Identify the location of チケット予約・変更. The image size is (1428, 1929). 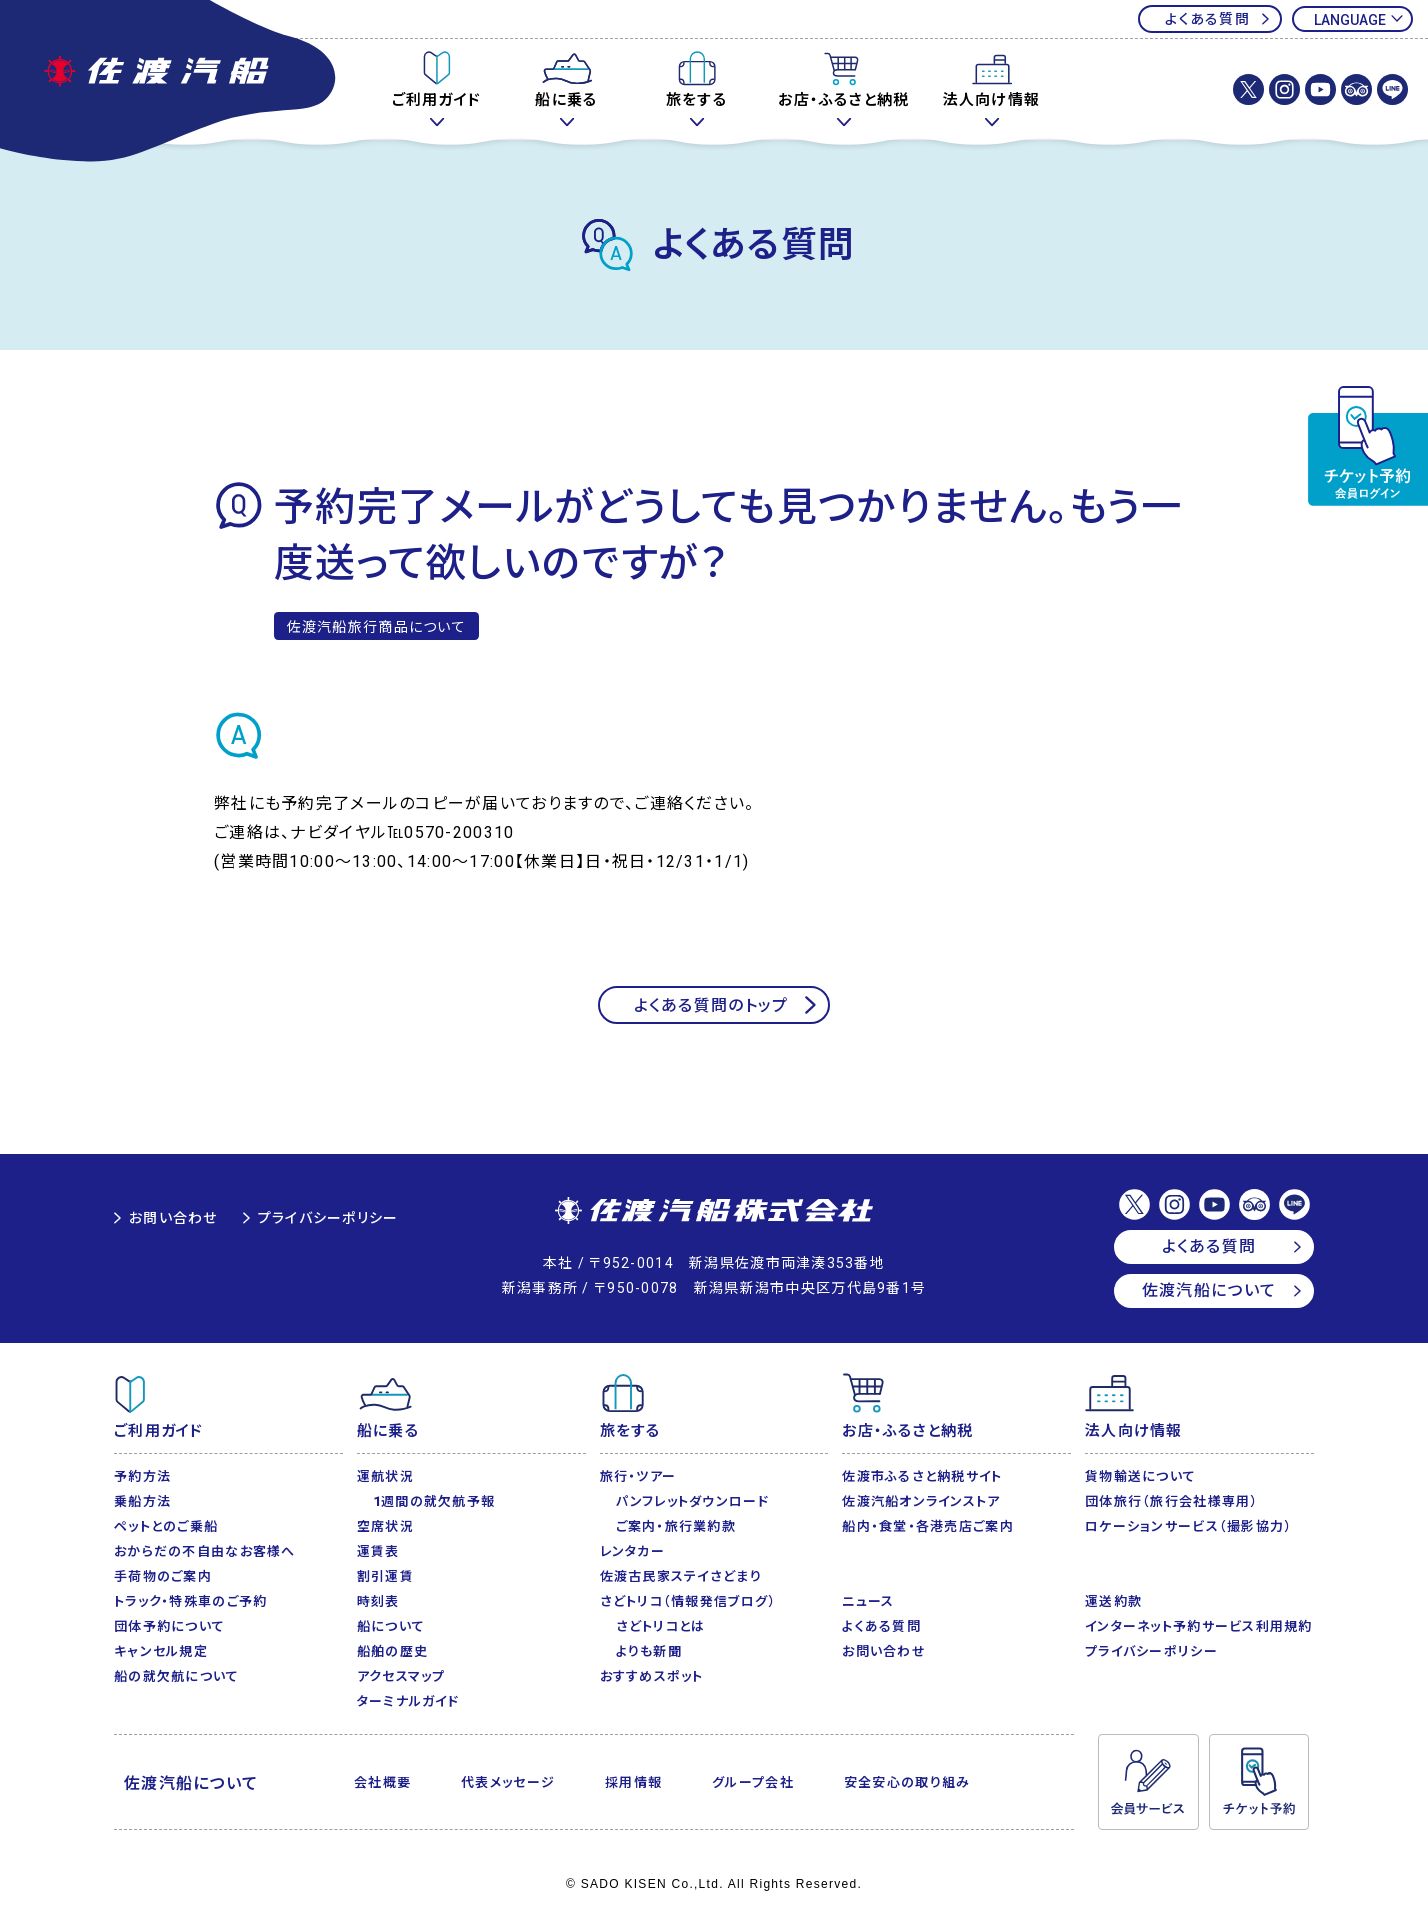
(1367, 446).